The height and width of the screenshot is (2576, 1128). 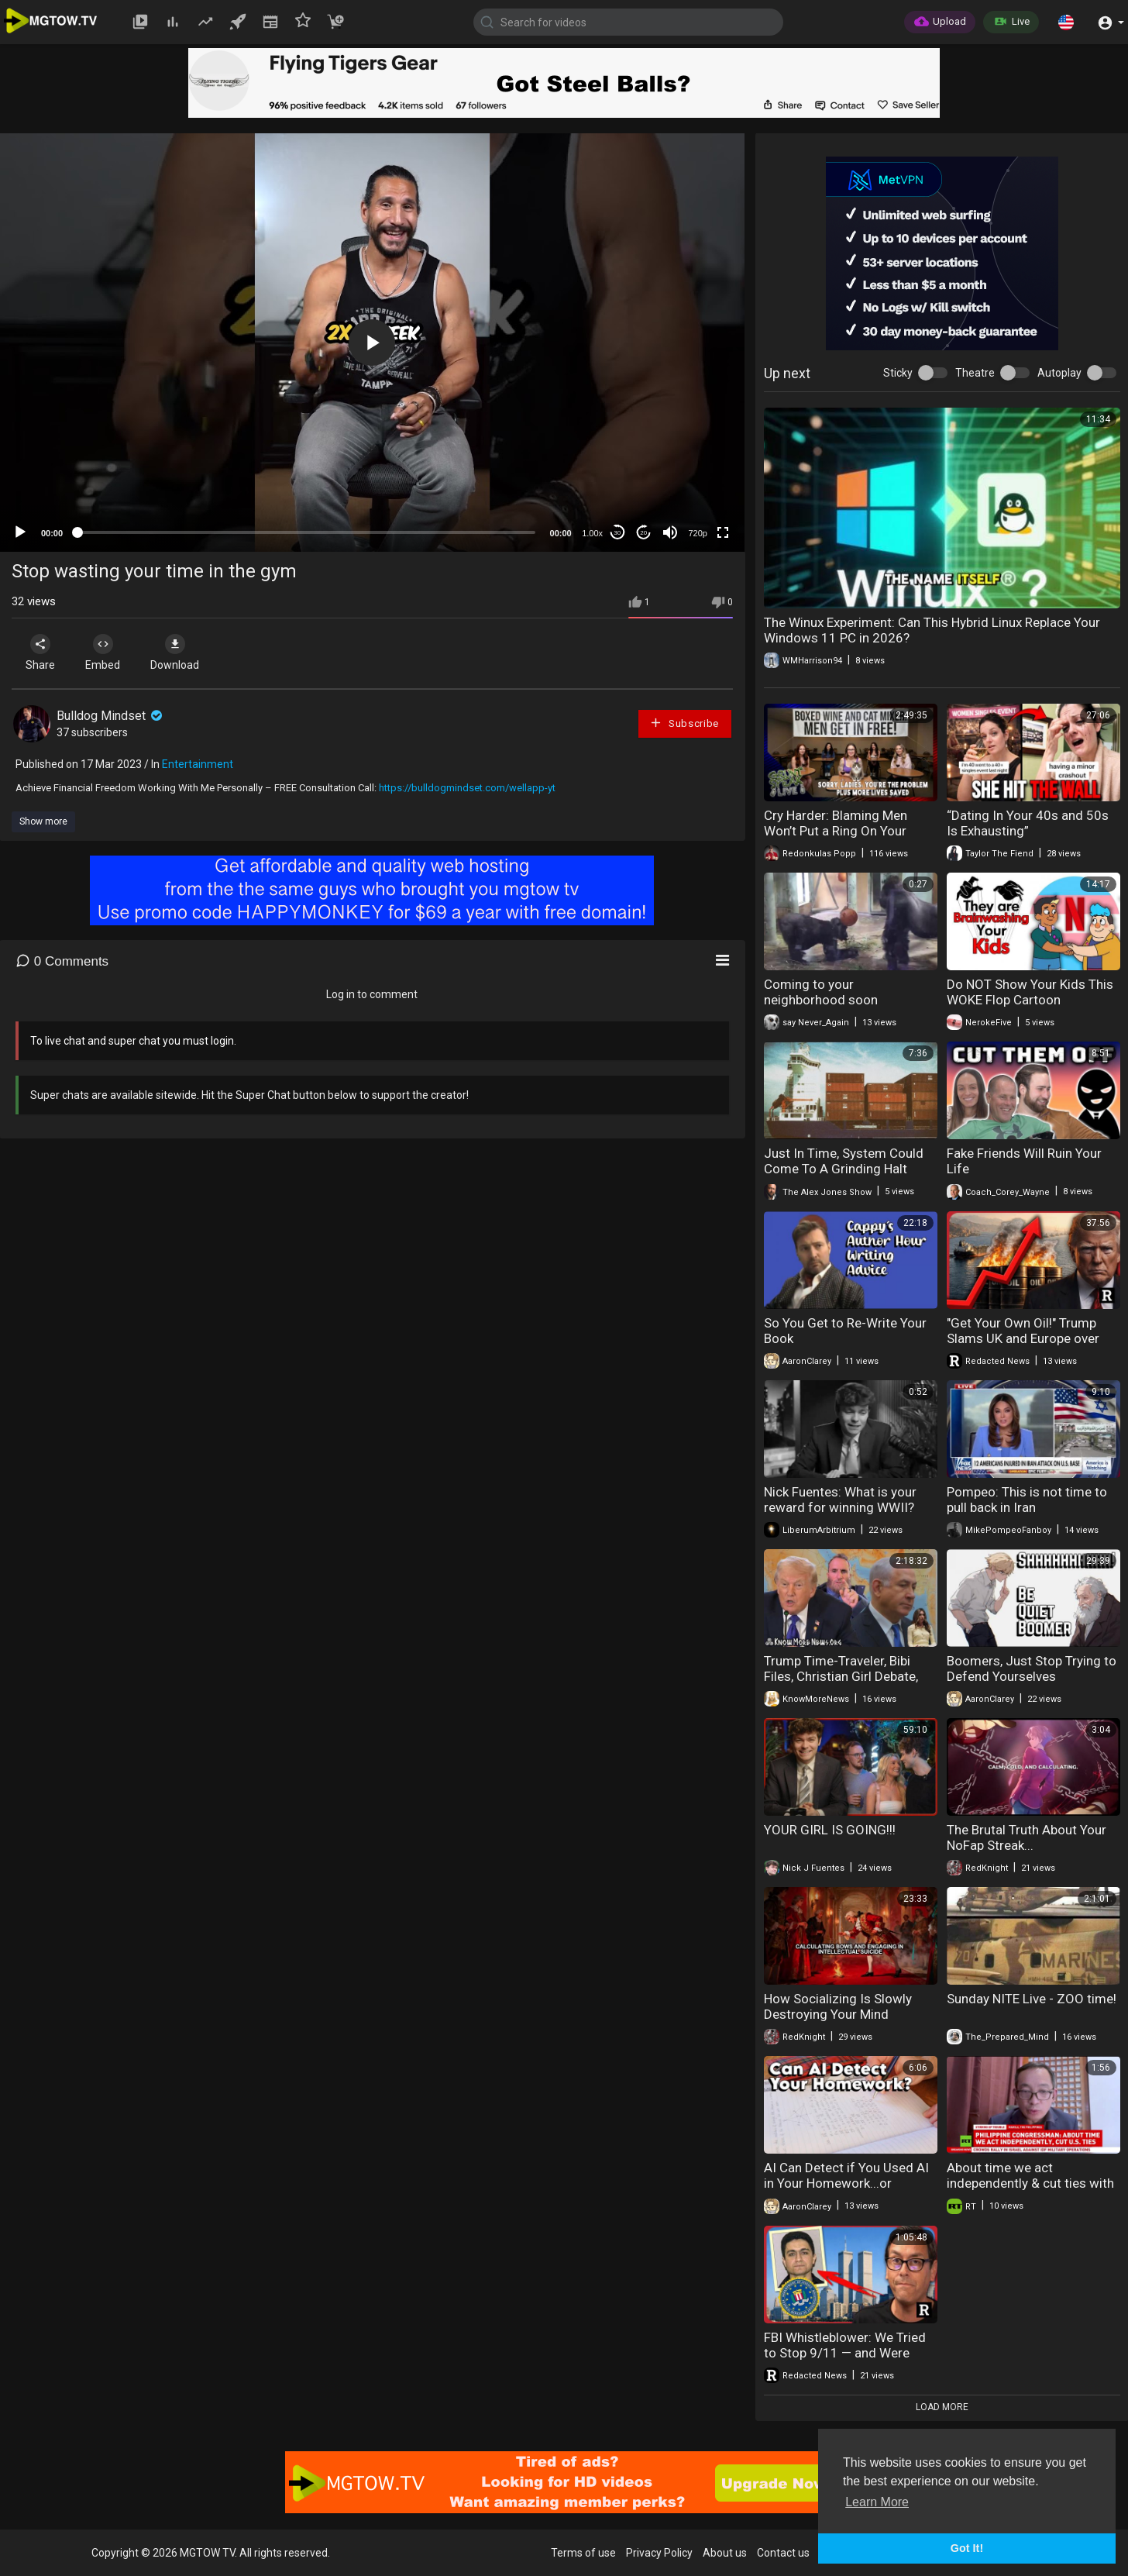 I want to click on Sunday NITE Live - ZOO time!, so click(x=1031, y=1998).